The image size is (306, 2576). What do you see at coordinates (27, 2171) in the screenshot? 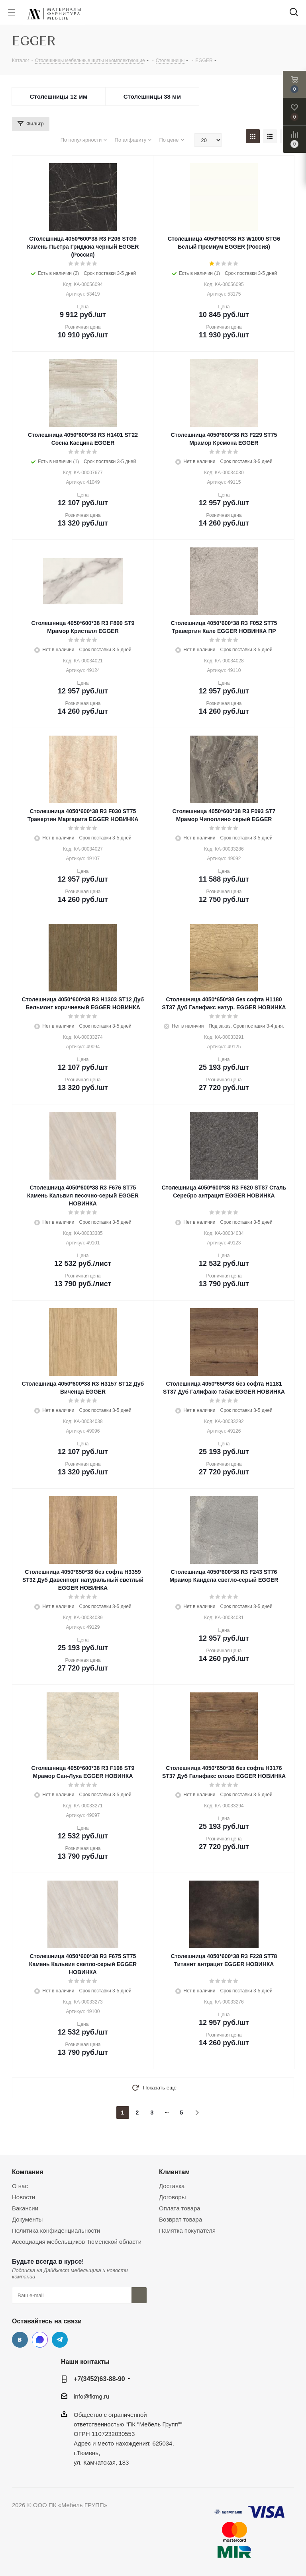
I see `Компания` at bounding box center [27, 2171].